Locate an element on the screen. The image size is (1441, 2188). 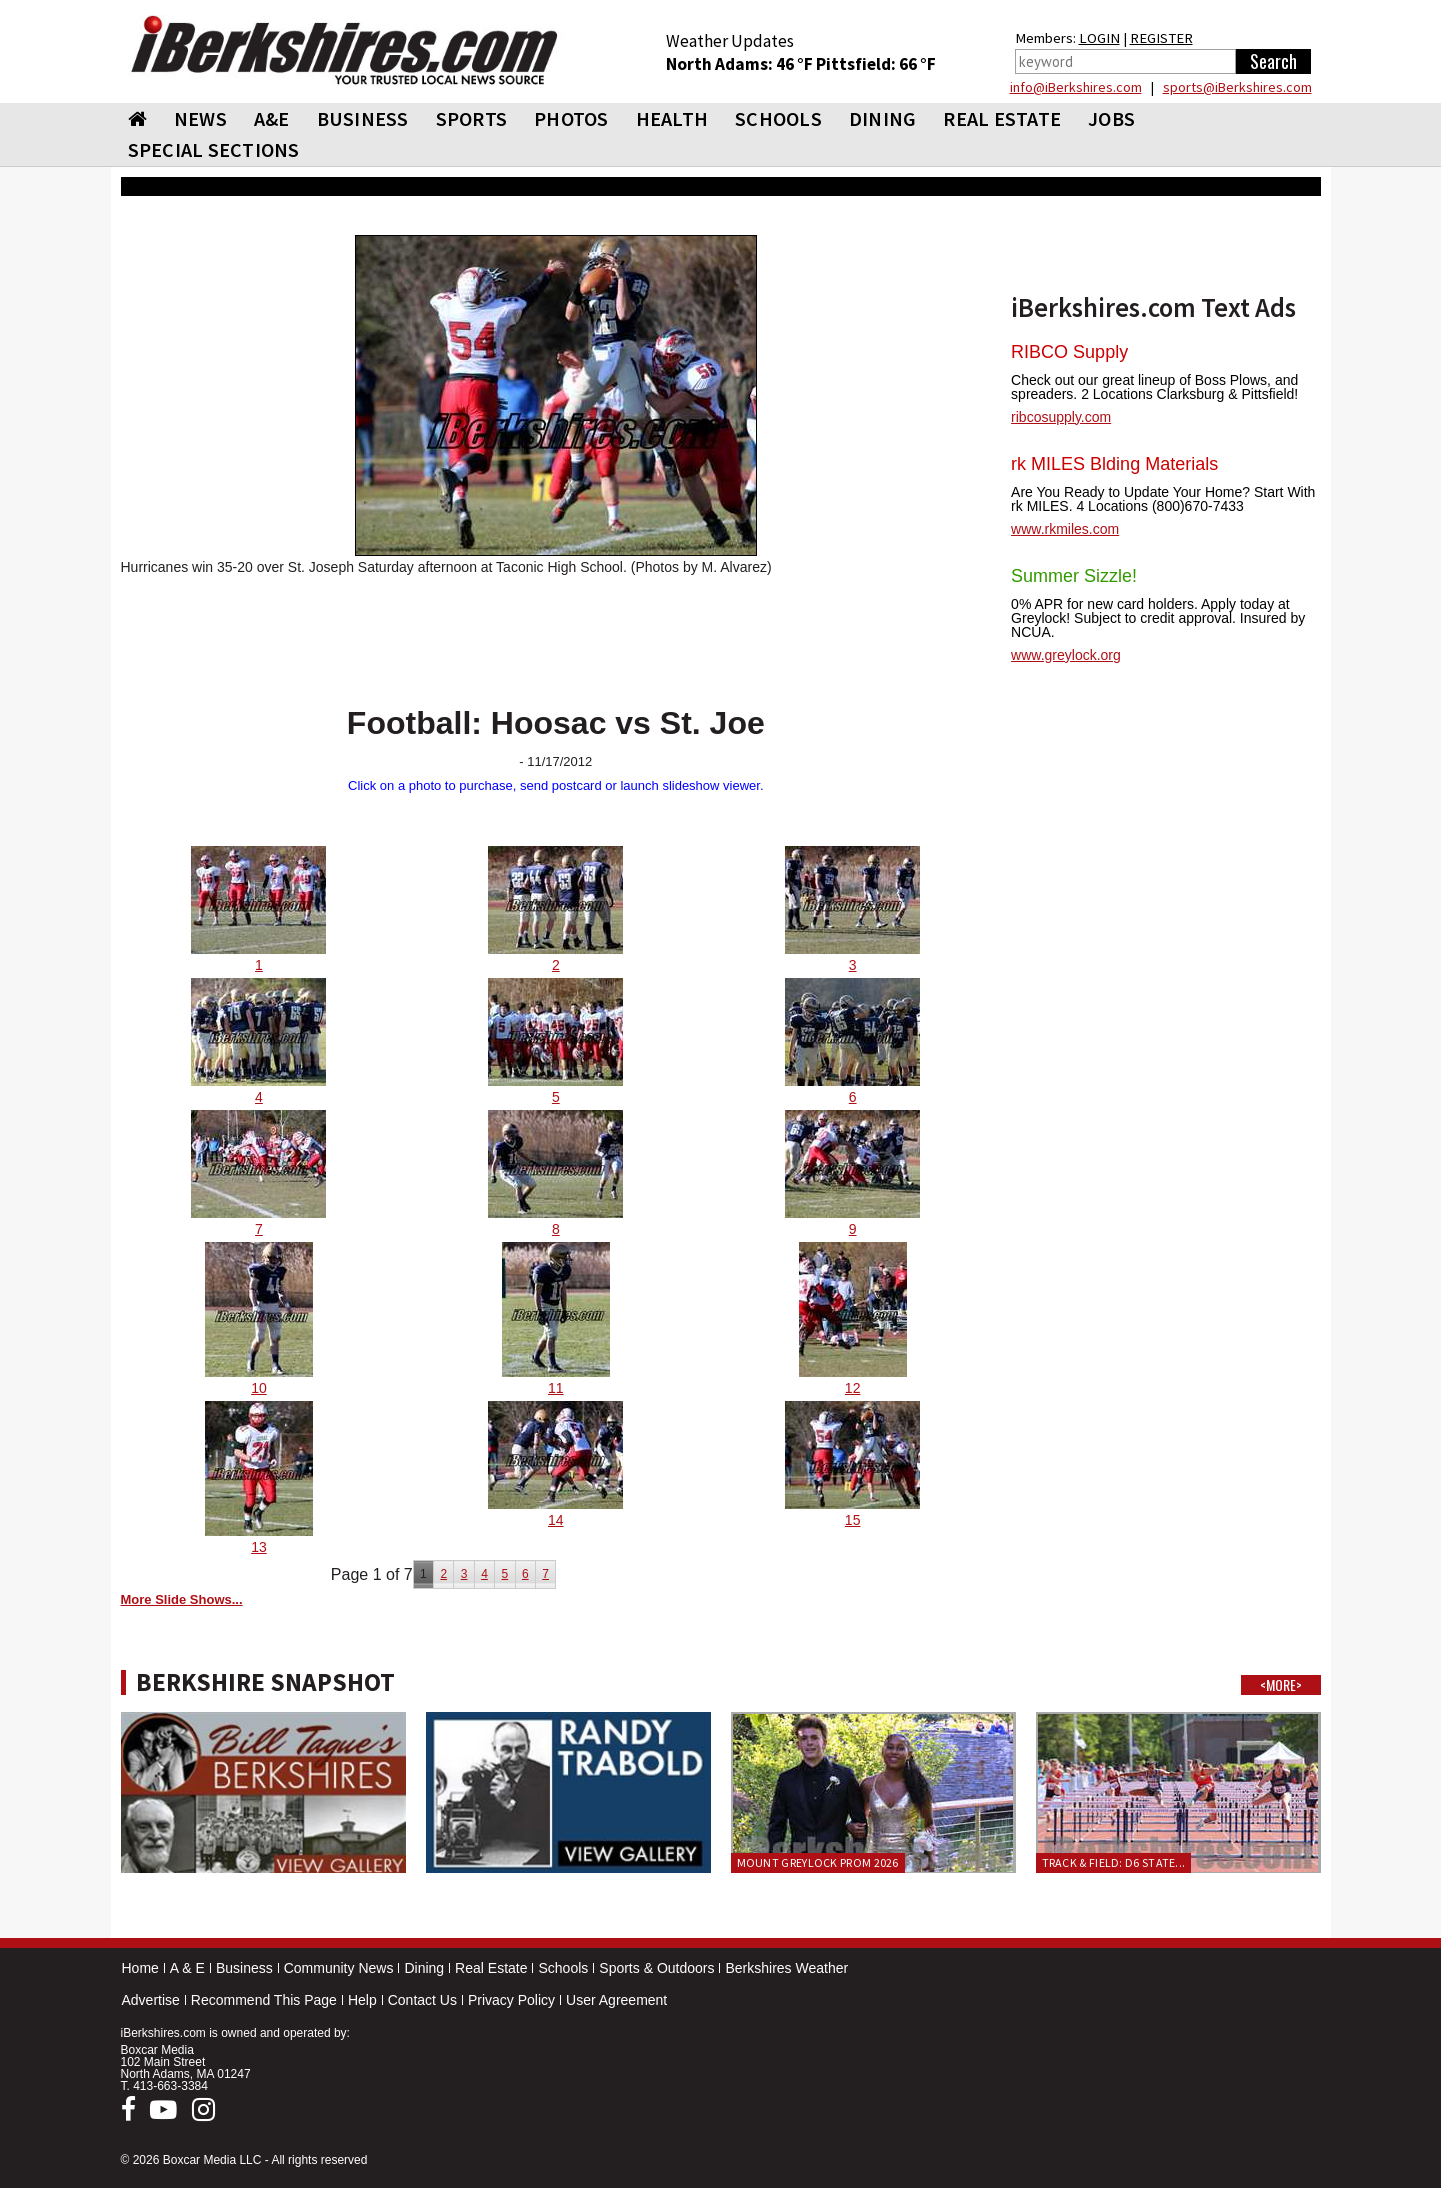
Jobs is located at coordinates (1111, 118).